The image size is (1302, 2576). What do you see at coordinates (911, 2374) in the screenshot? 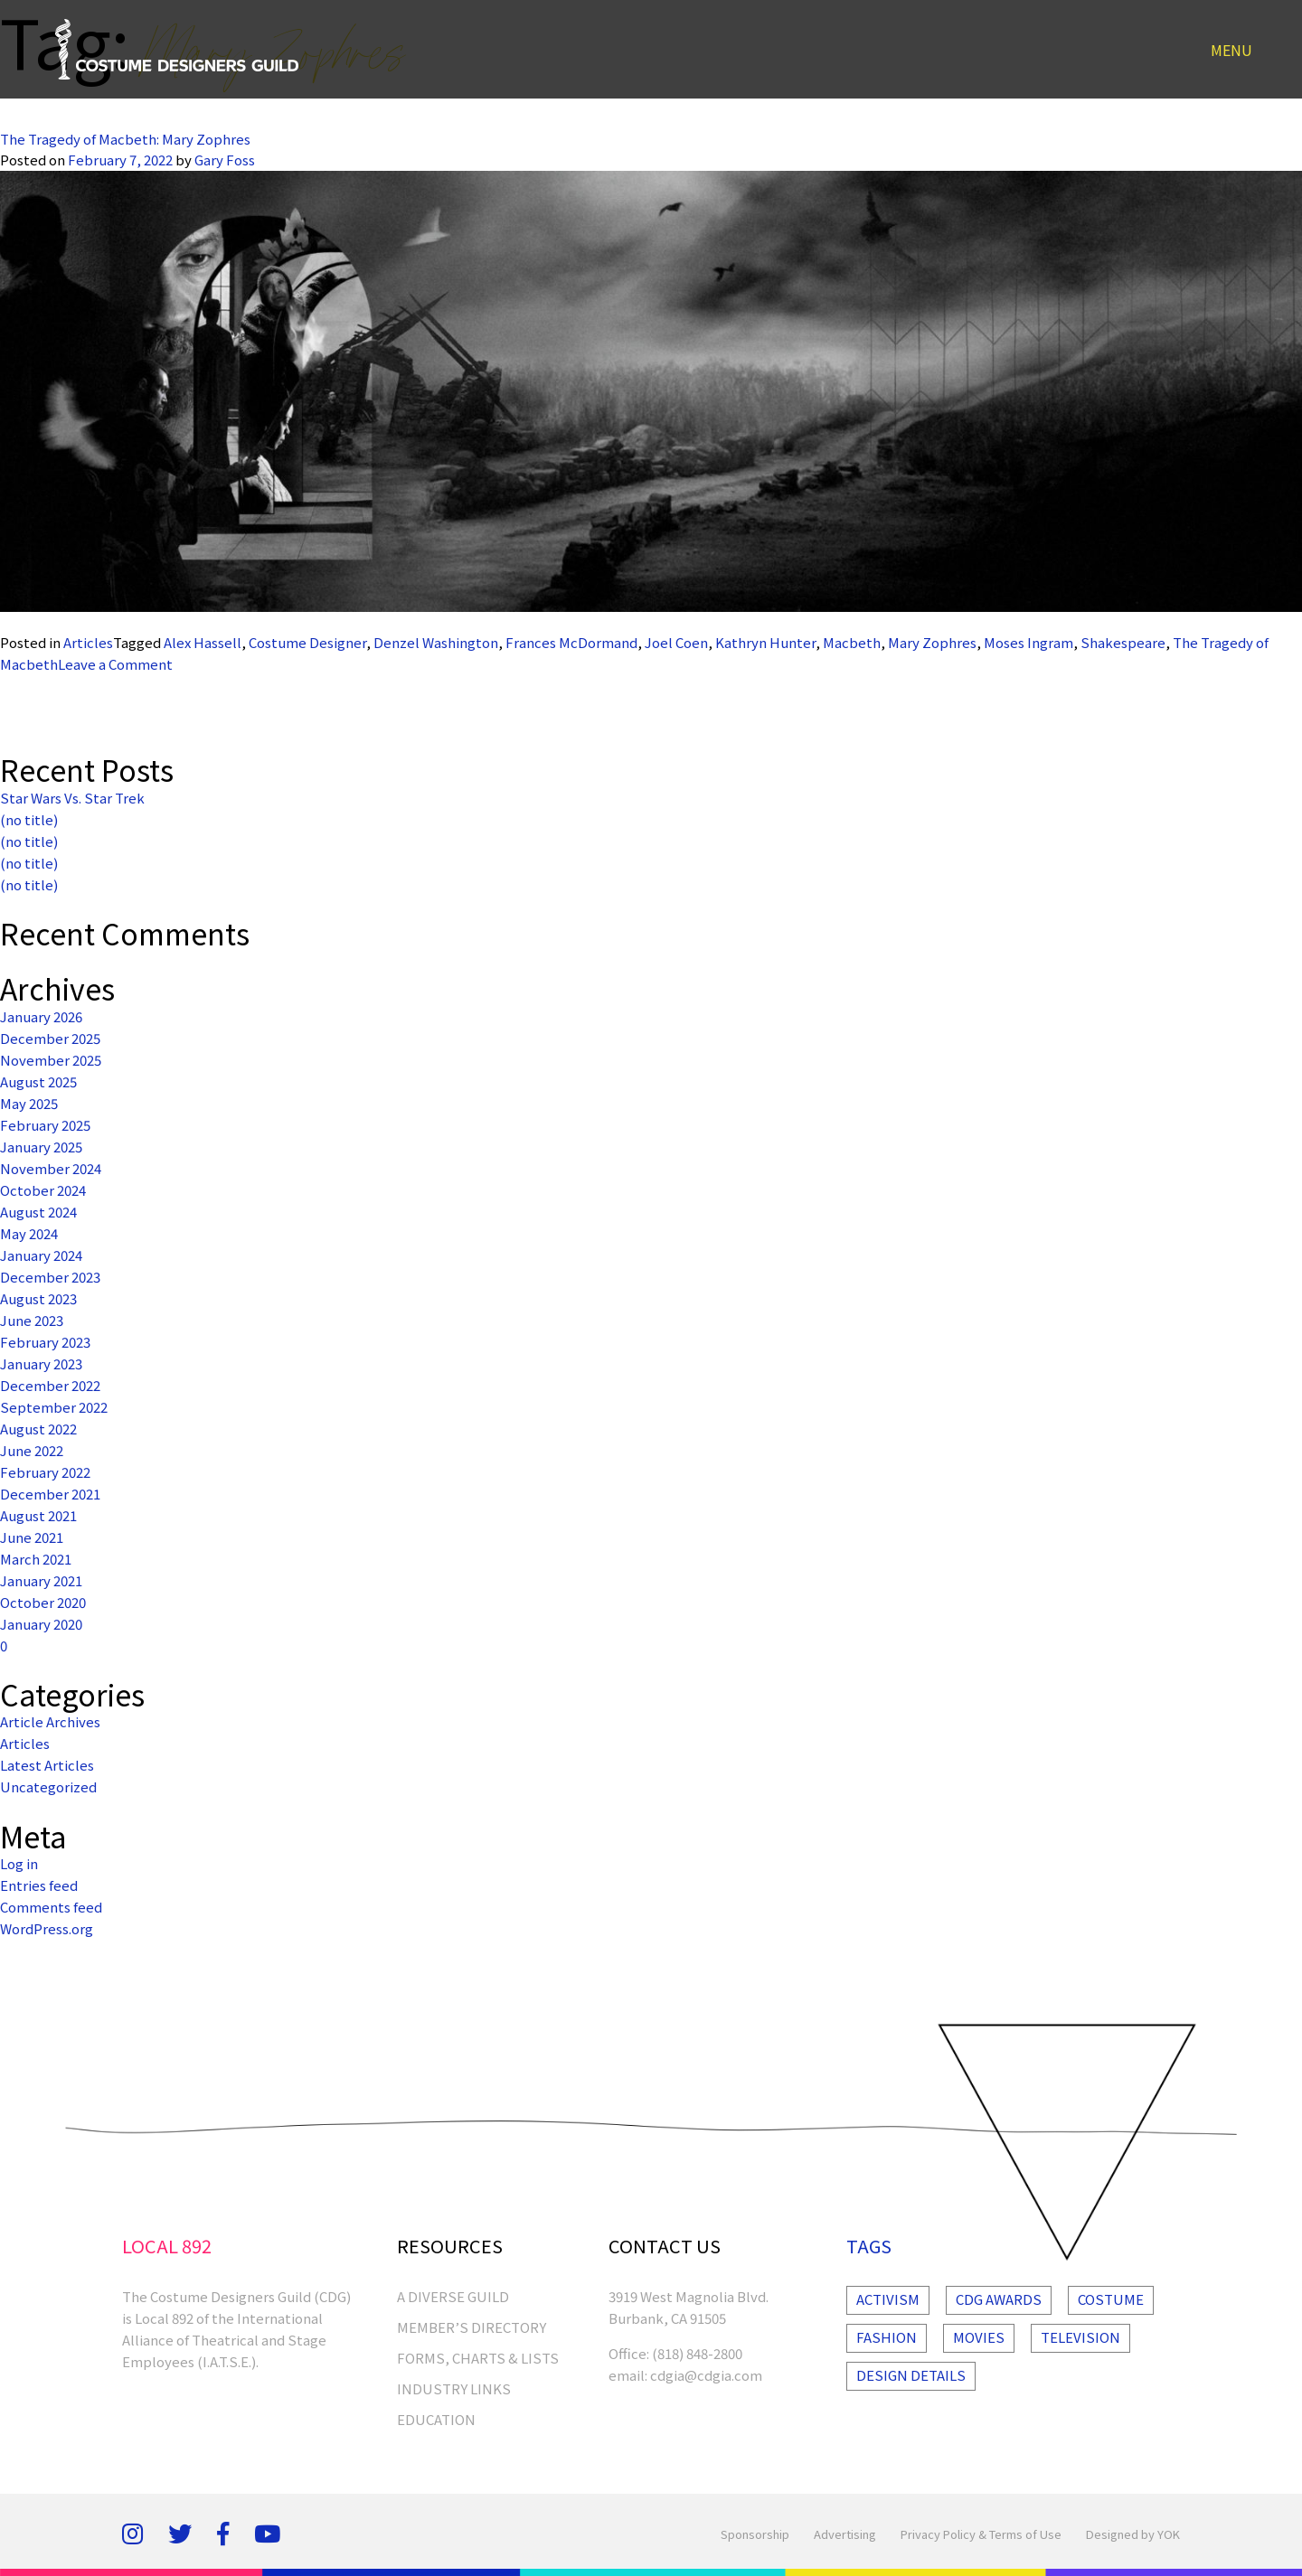
I see `Design Details` at bounding box center [911, 2374].